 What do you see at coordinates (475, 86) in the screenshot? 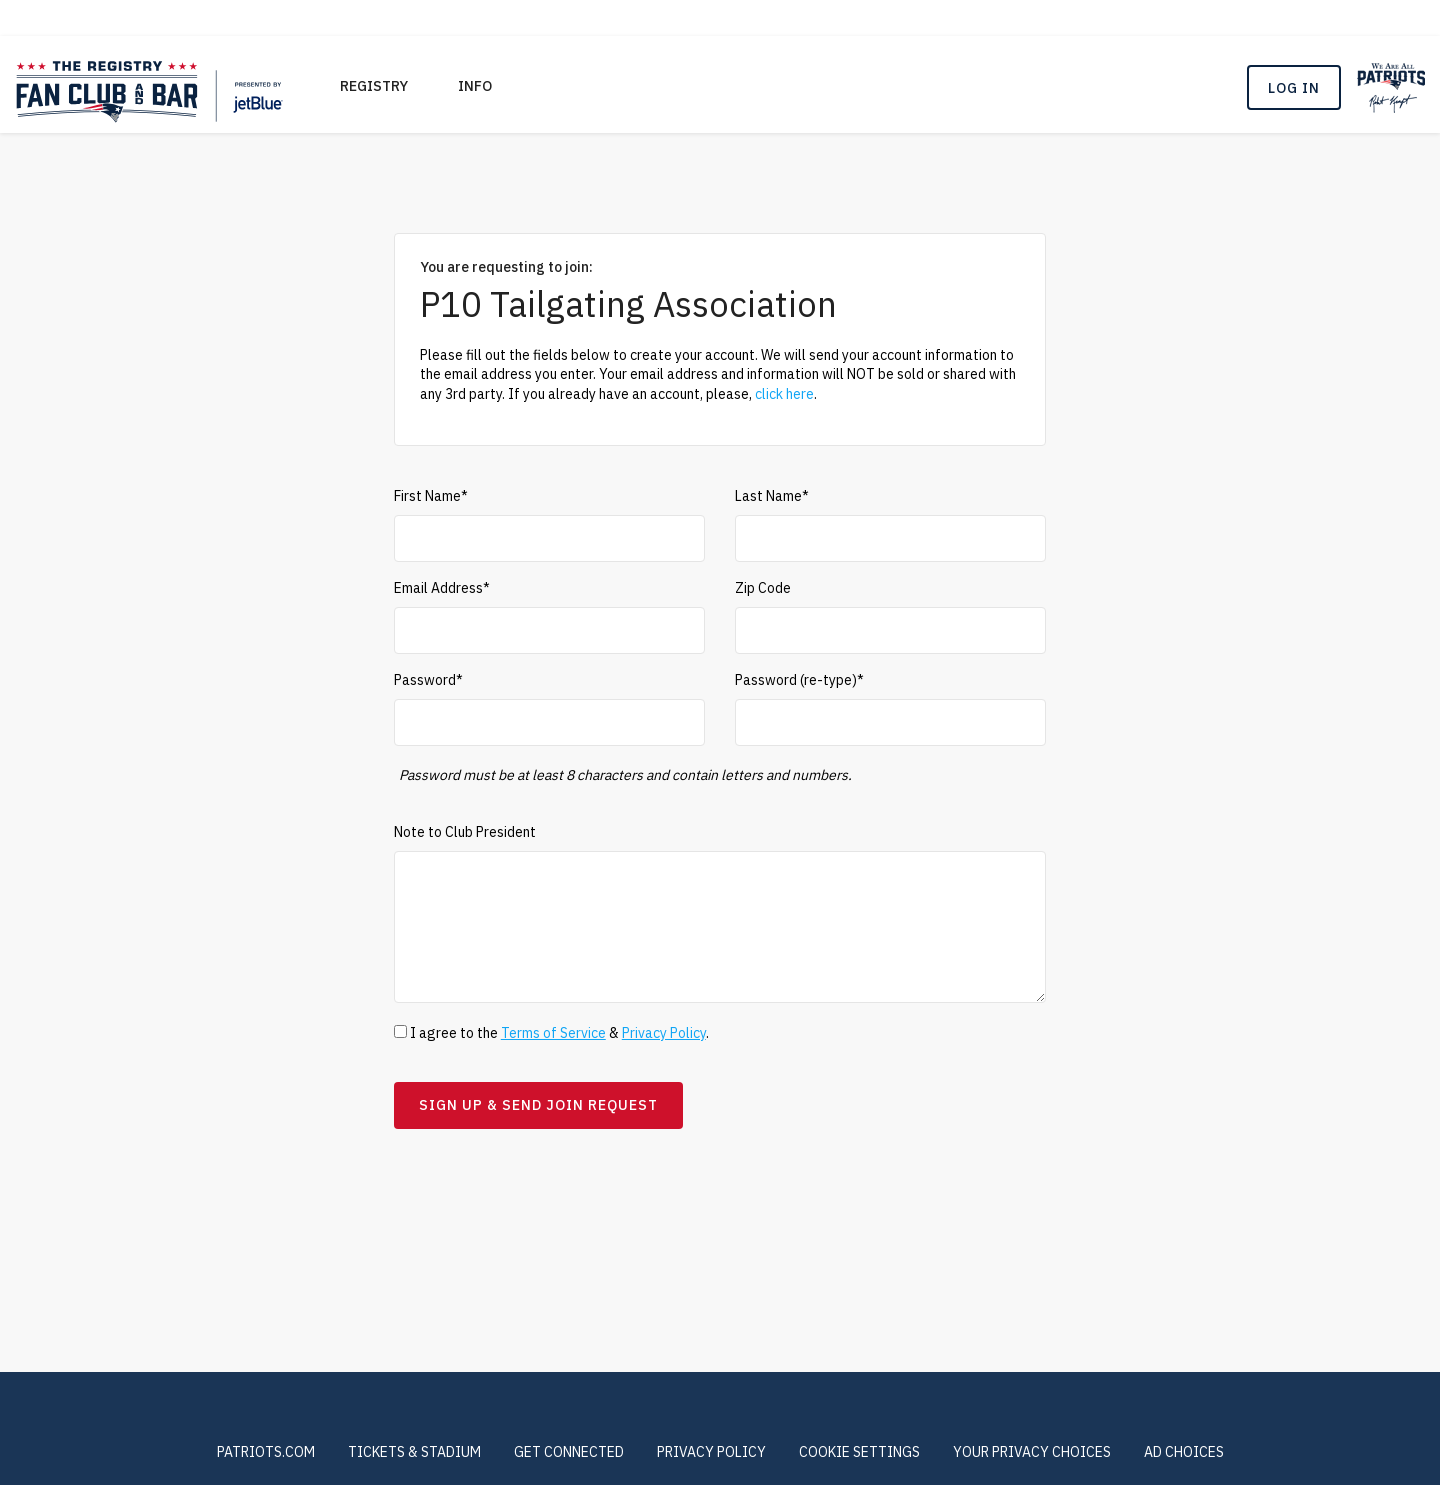
I see `Info` at bounding box center [475, 86].